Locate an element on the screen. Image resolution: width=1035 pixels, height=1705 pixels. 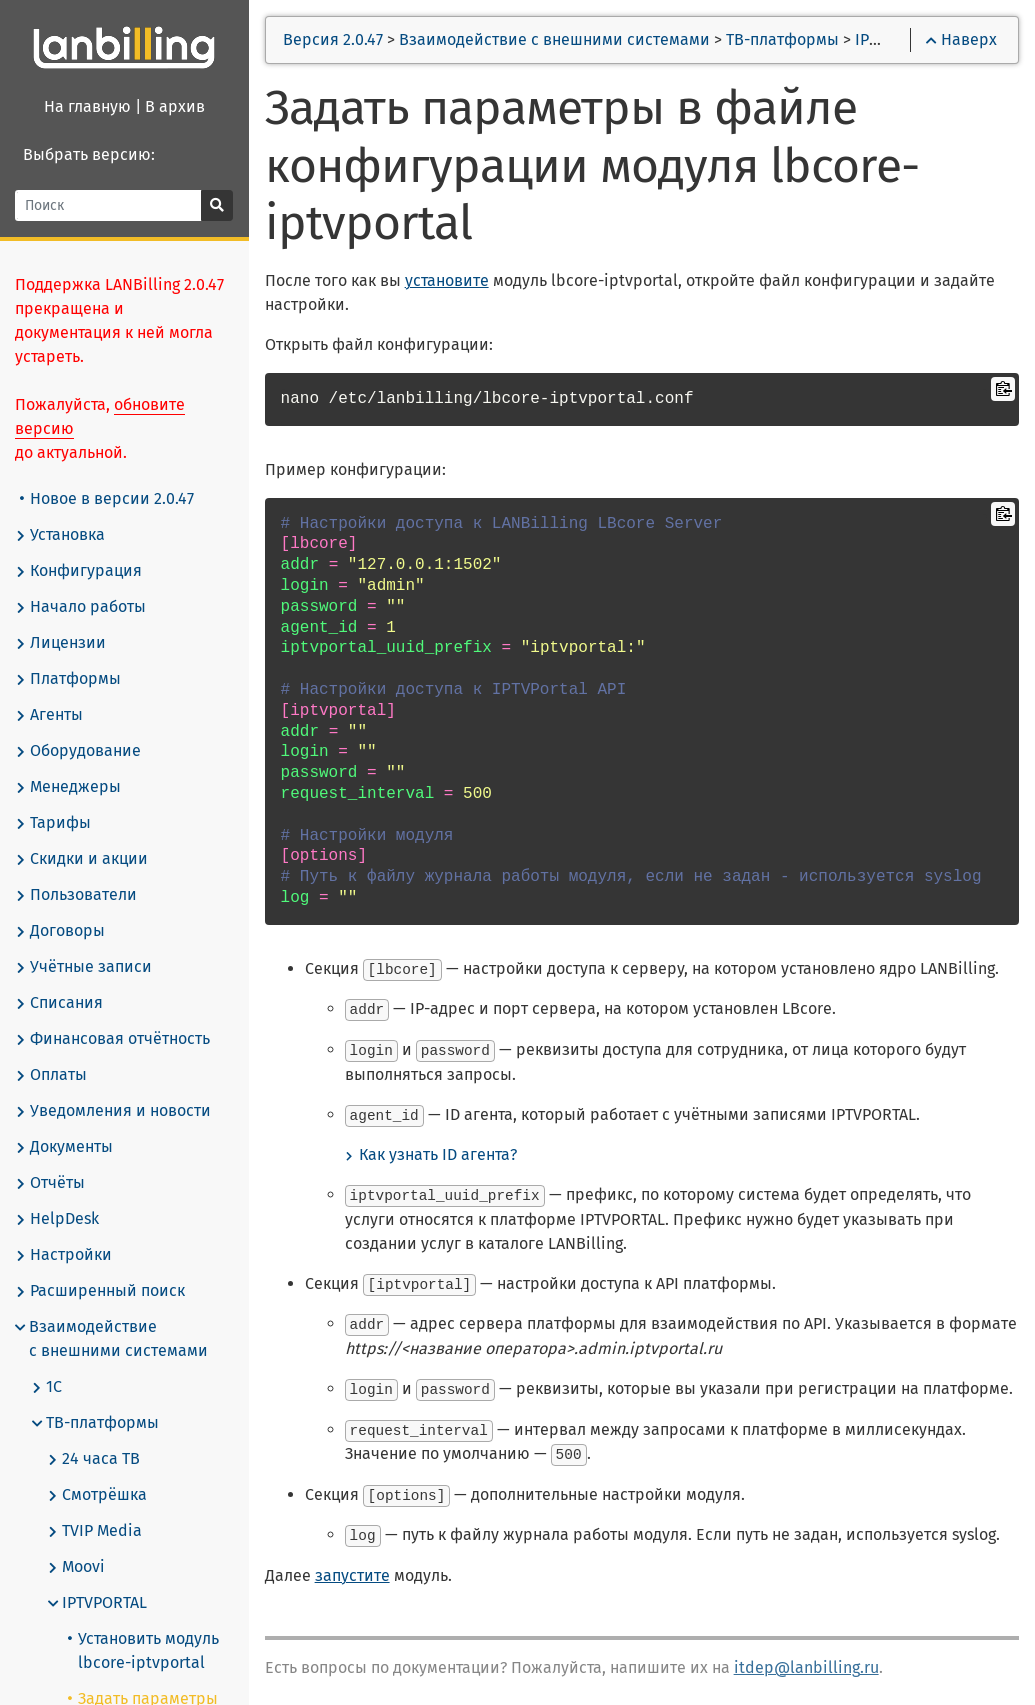
24 часа ТВ is located at coordinates (94, 1459).